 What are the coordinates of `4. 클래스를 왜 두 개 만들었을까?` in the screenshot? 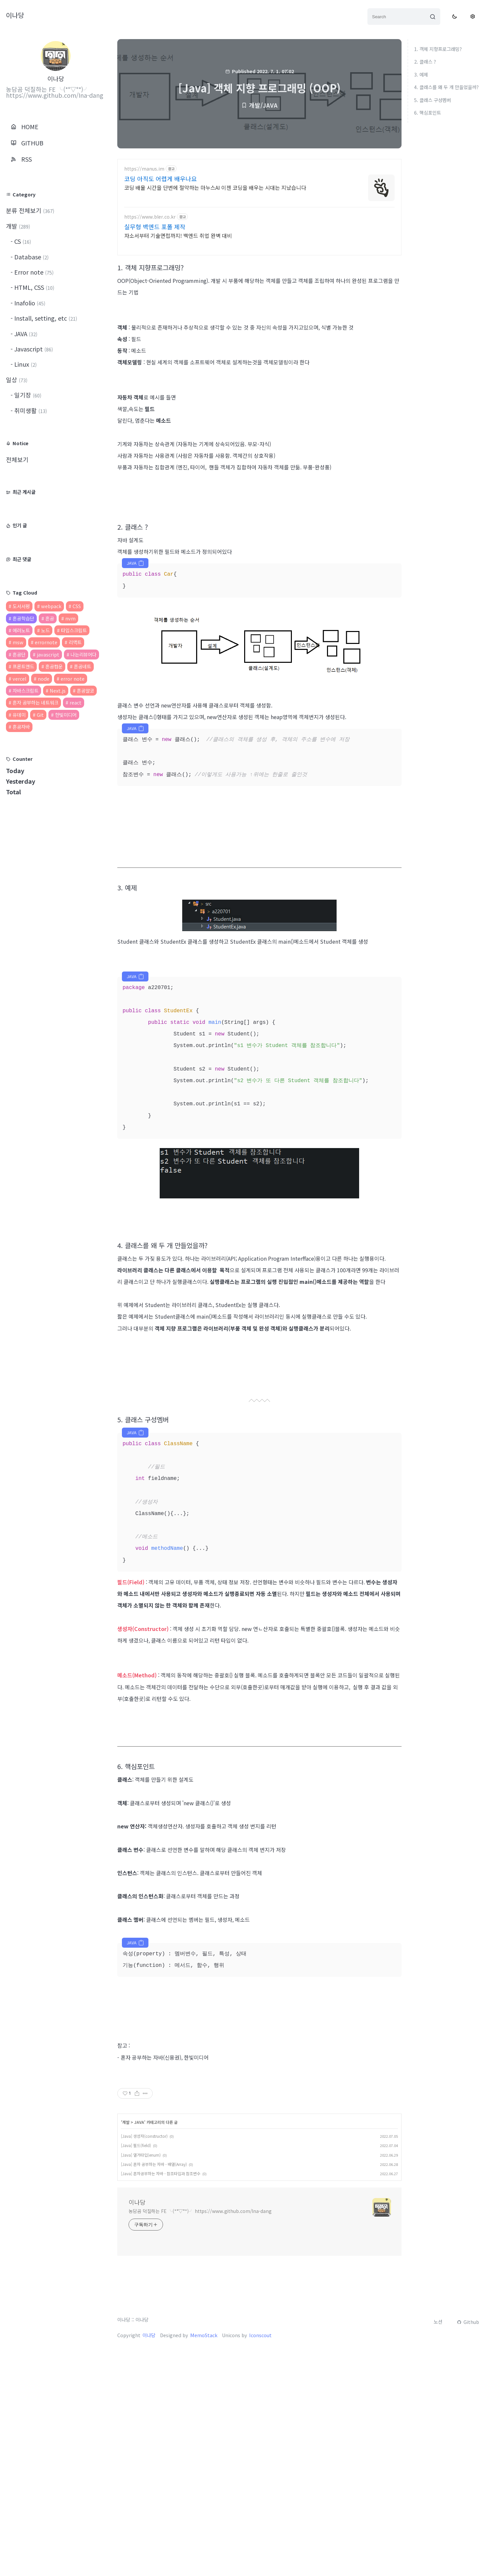 It's located at (446, 86).